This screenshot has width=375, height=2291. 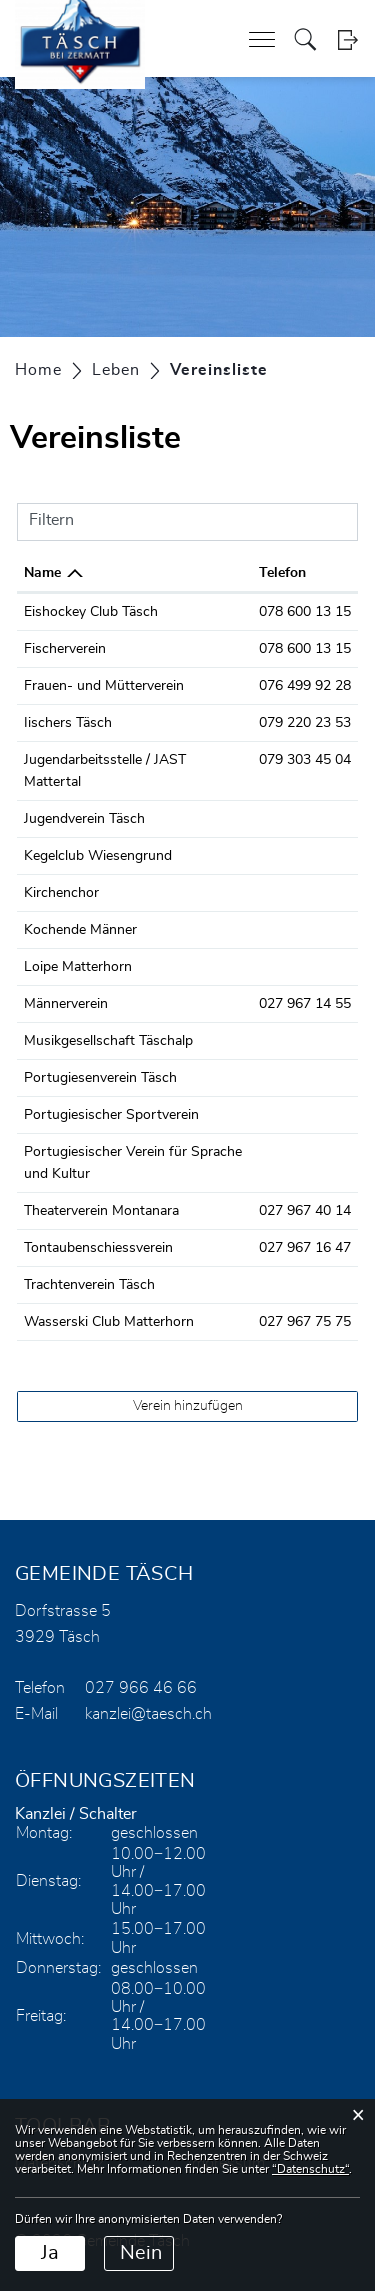 I want to click on Kirchenchor, so click(x=61, y=893).